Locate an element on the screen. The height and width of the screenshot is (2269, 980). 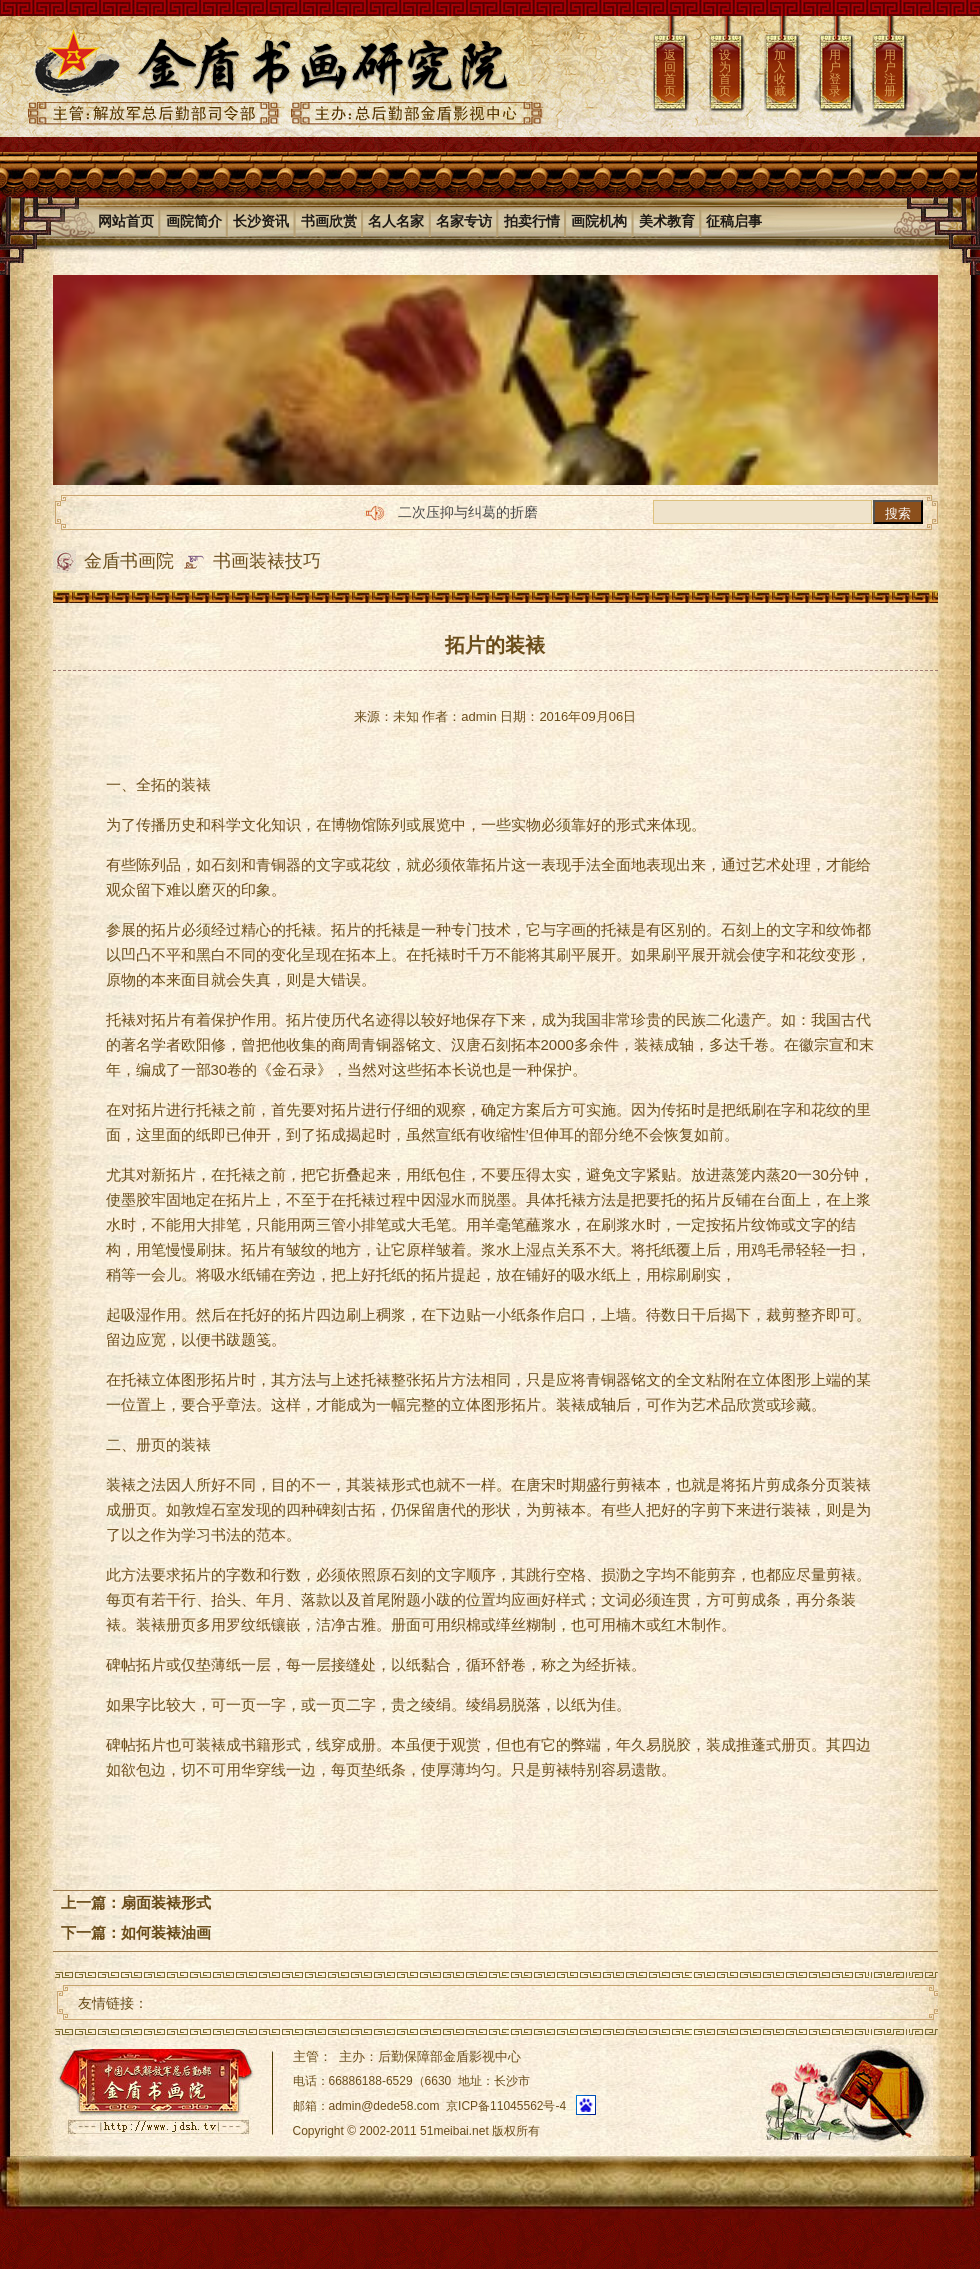
拓片的装裱 is located at coordinates (495, 645).